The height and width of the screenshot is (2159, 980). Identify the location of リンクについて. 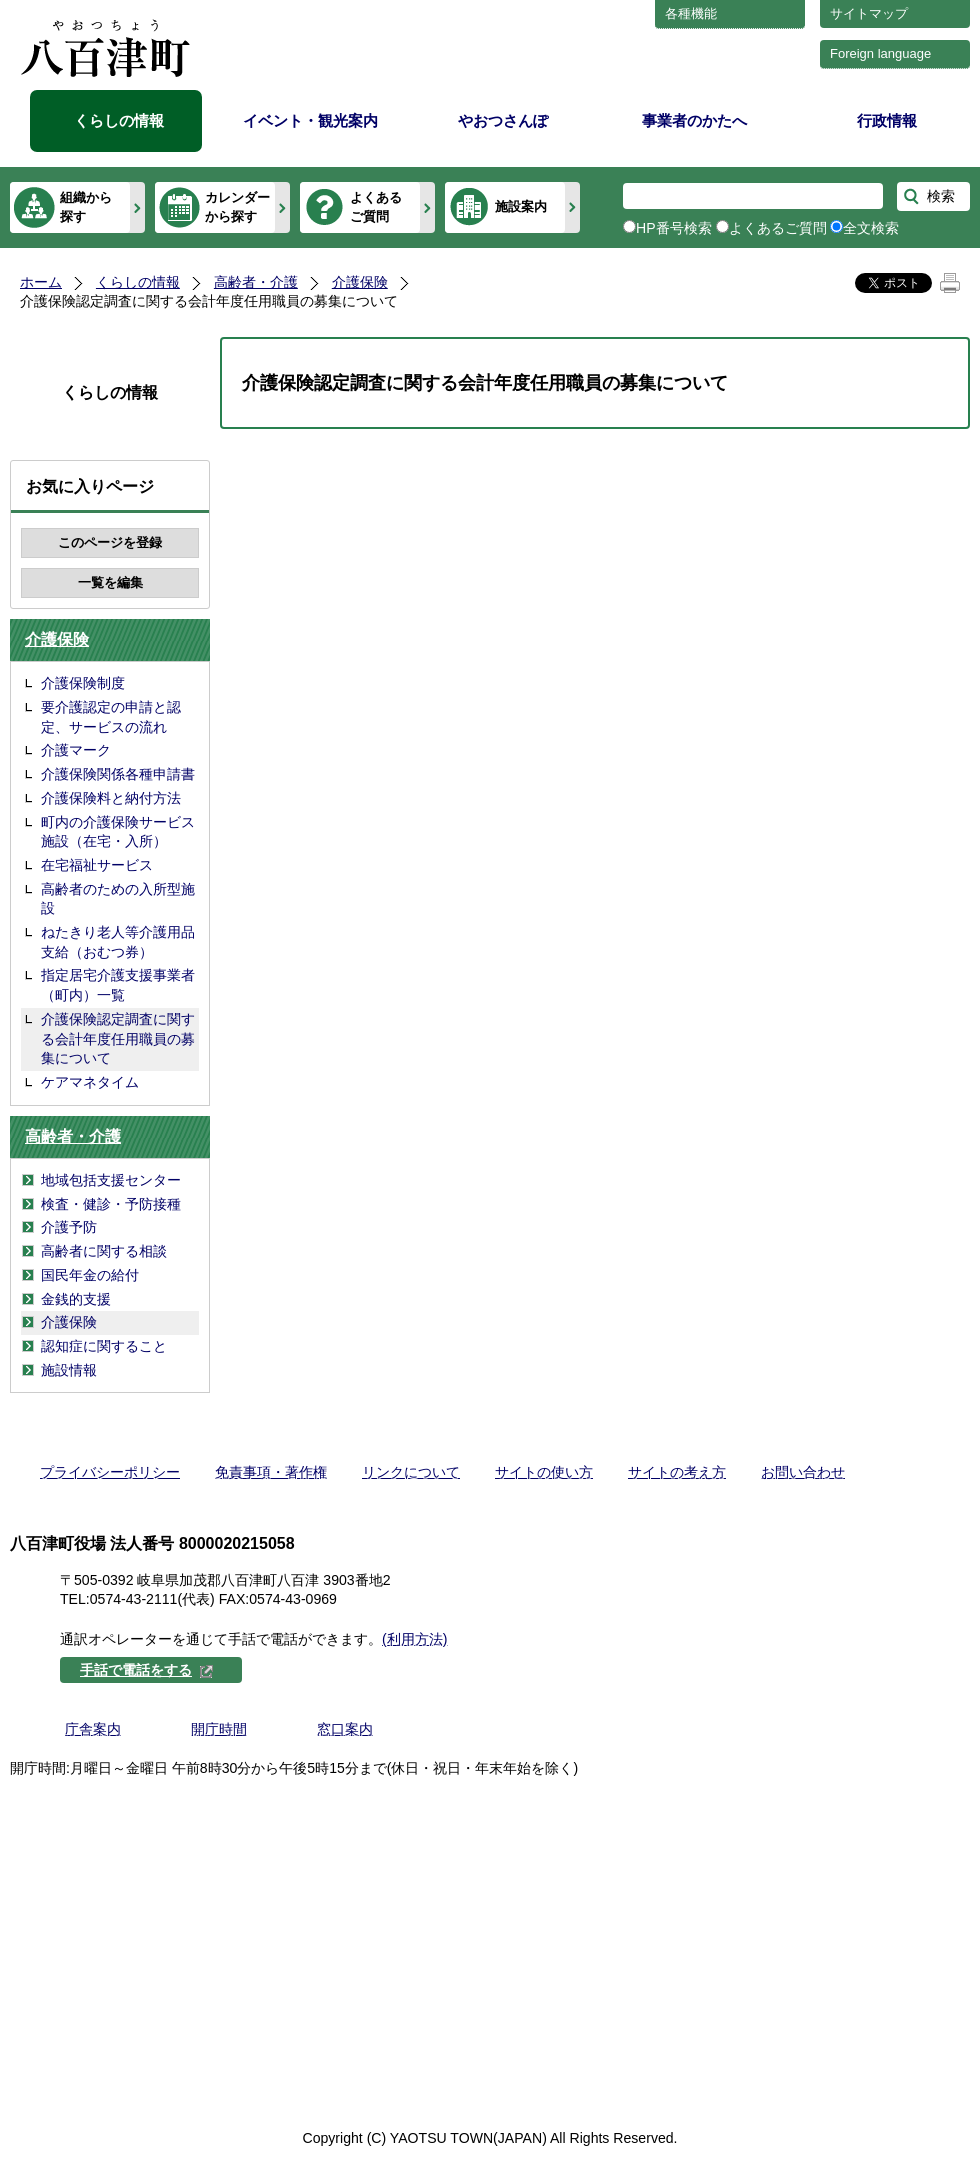
(411, 1472).